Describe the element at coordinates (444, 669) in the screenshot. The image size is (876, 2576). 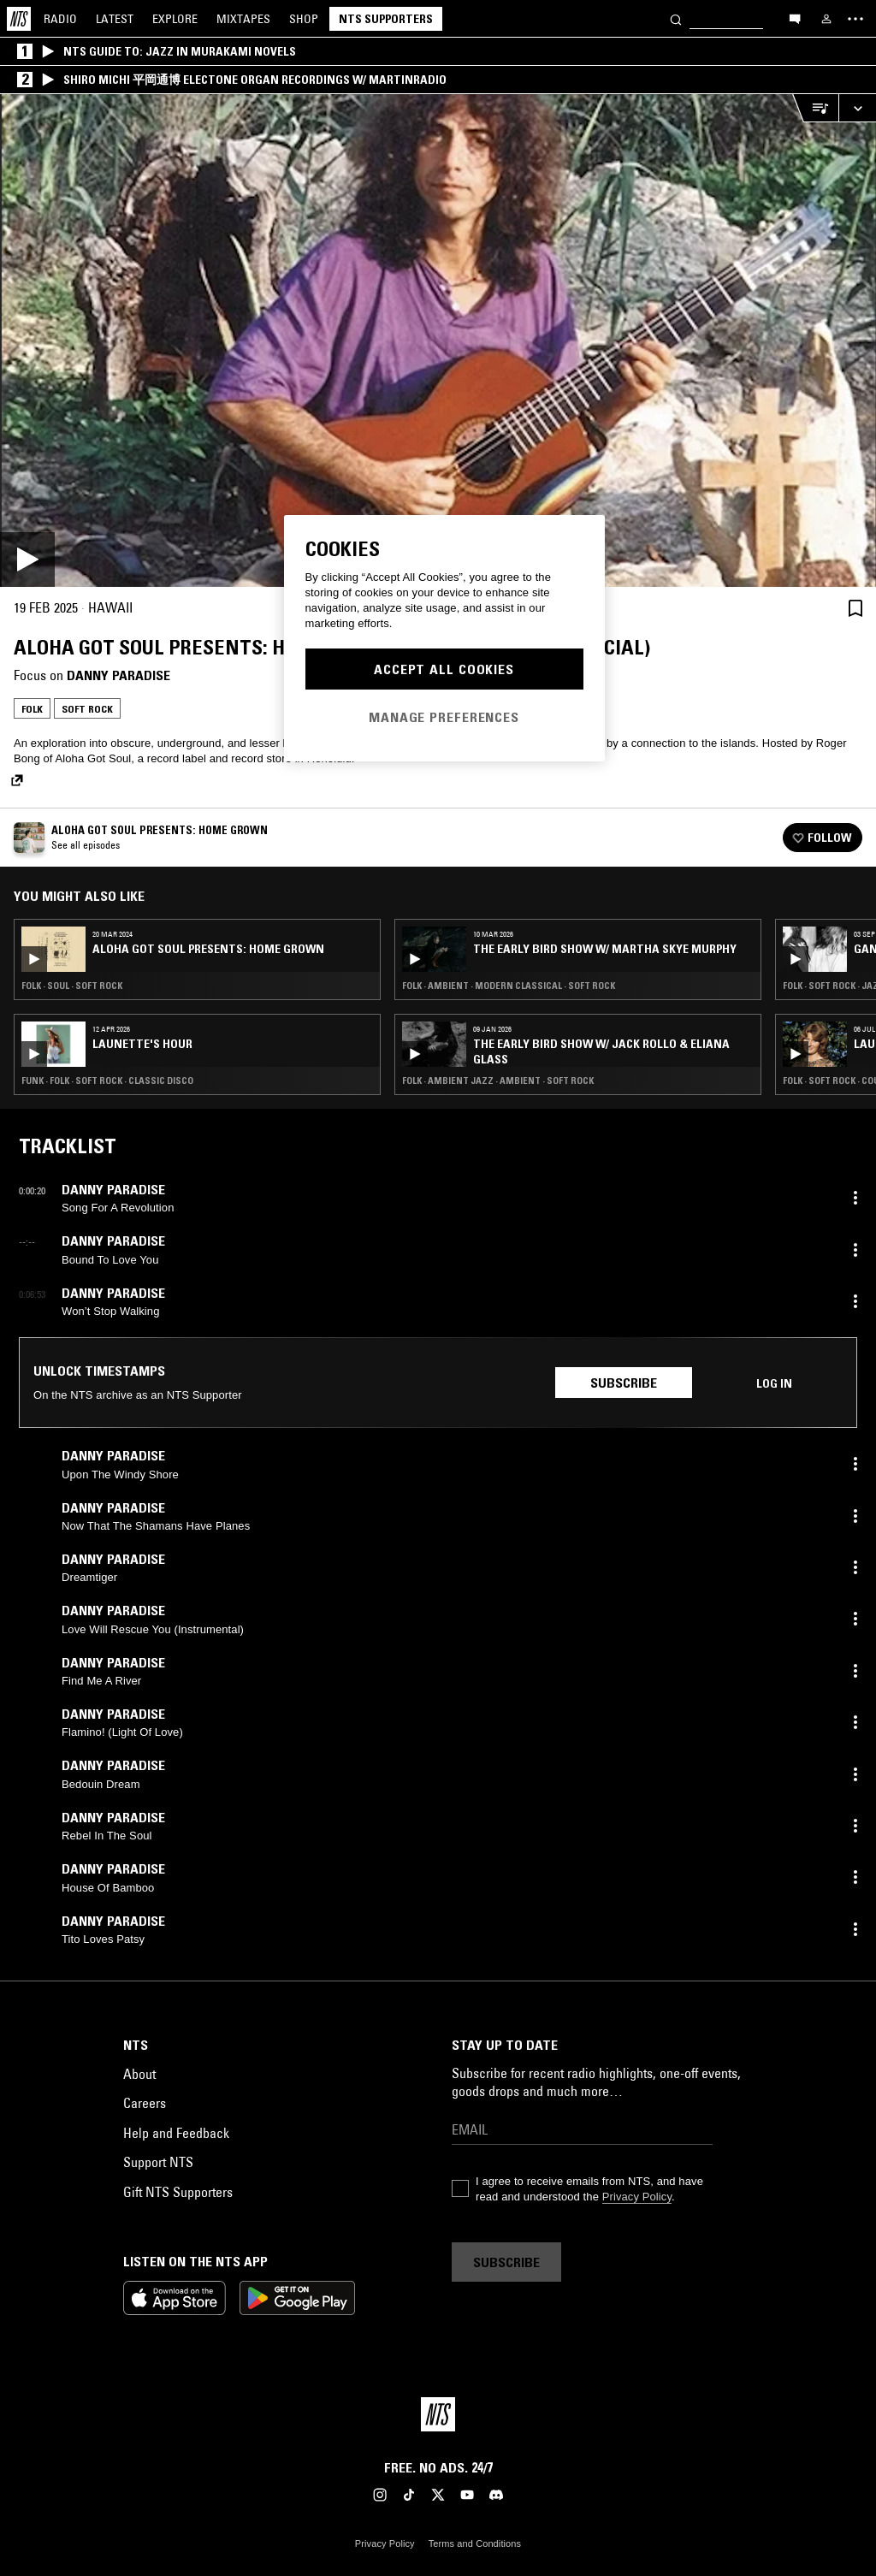
I see `Accept All Cookies` at that location.